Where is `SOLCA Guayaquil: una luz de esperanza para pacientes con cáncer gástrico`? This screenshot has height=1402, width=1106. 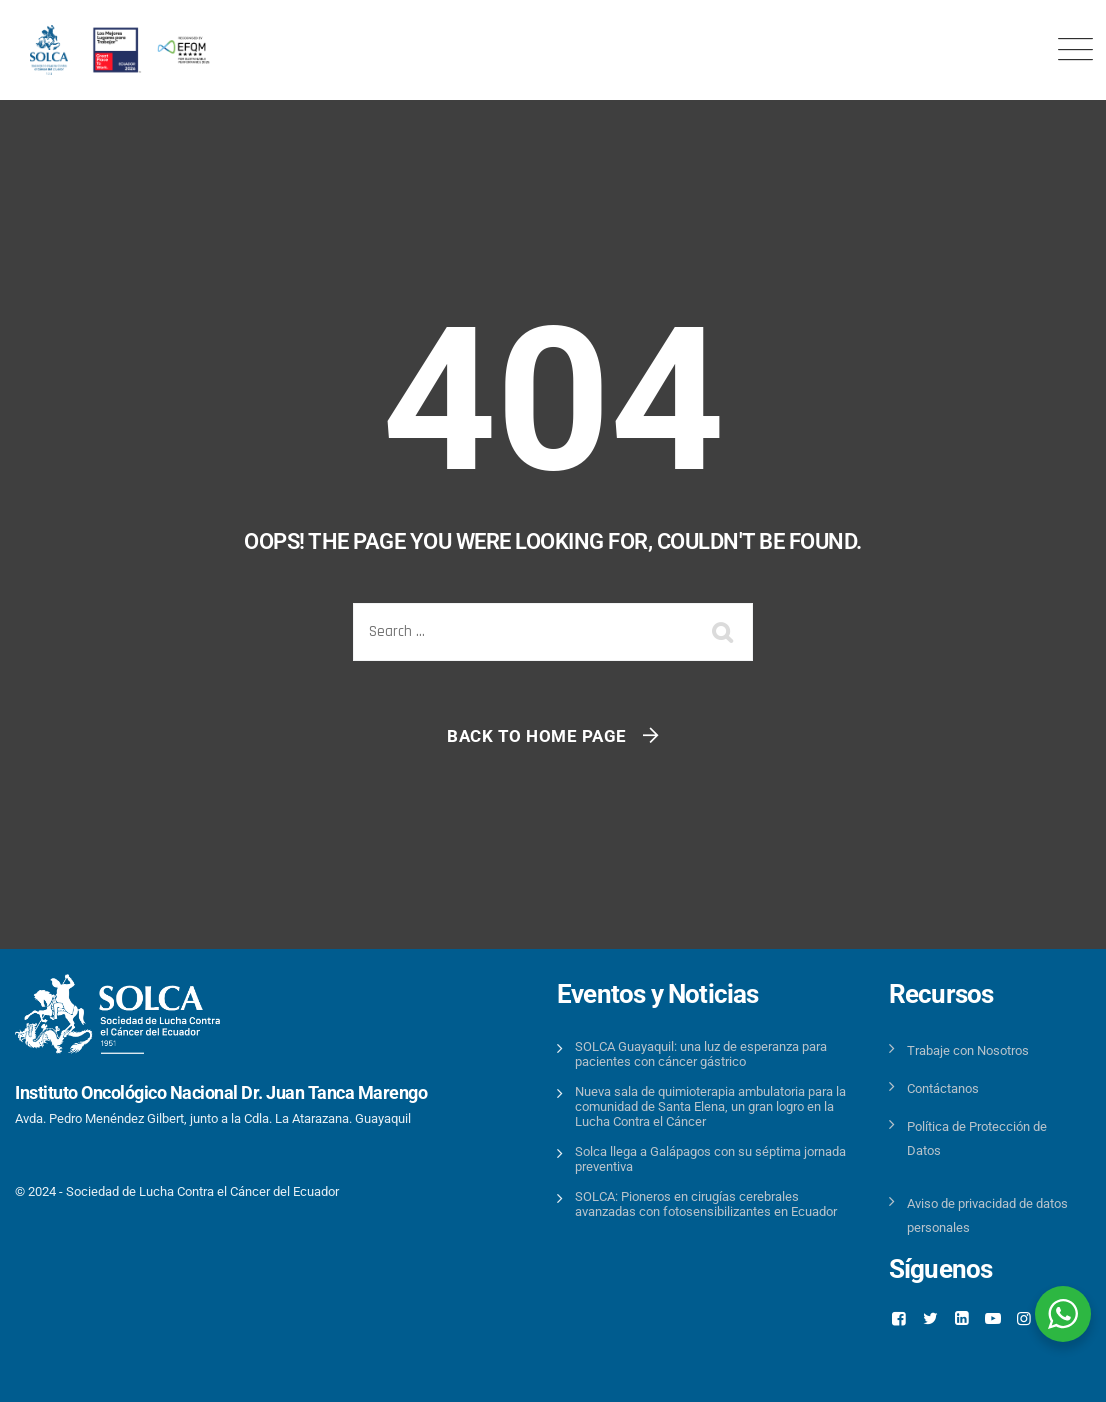
SOLCA Guayaquil: una luz de esperanza para pacientes con cáncer gástrico is located at coordinates (701, 1054).